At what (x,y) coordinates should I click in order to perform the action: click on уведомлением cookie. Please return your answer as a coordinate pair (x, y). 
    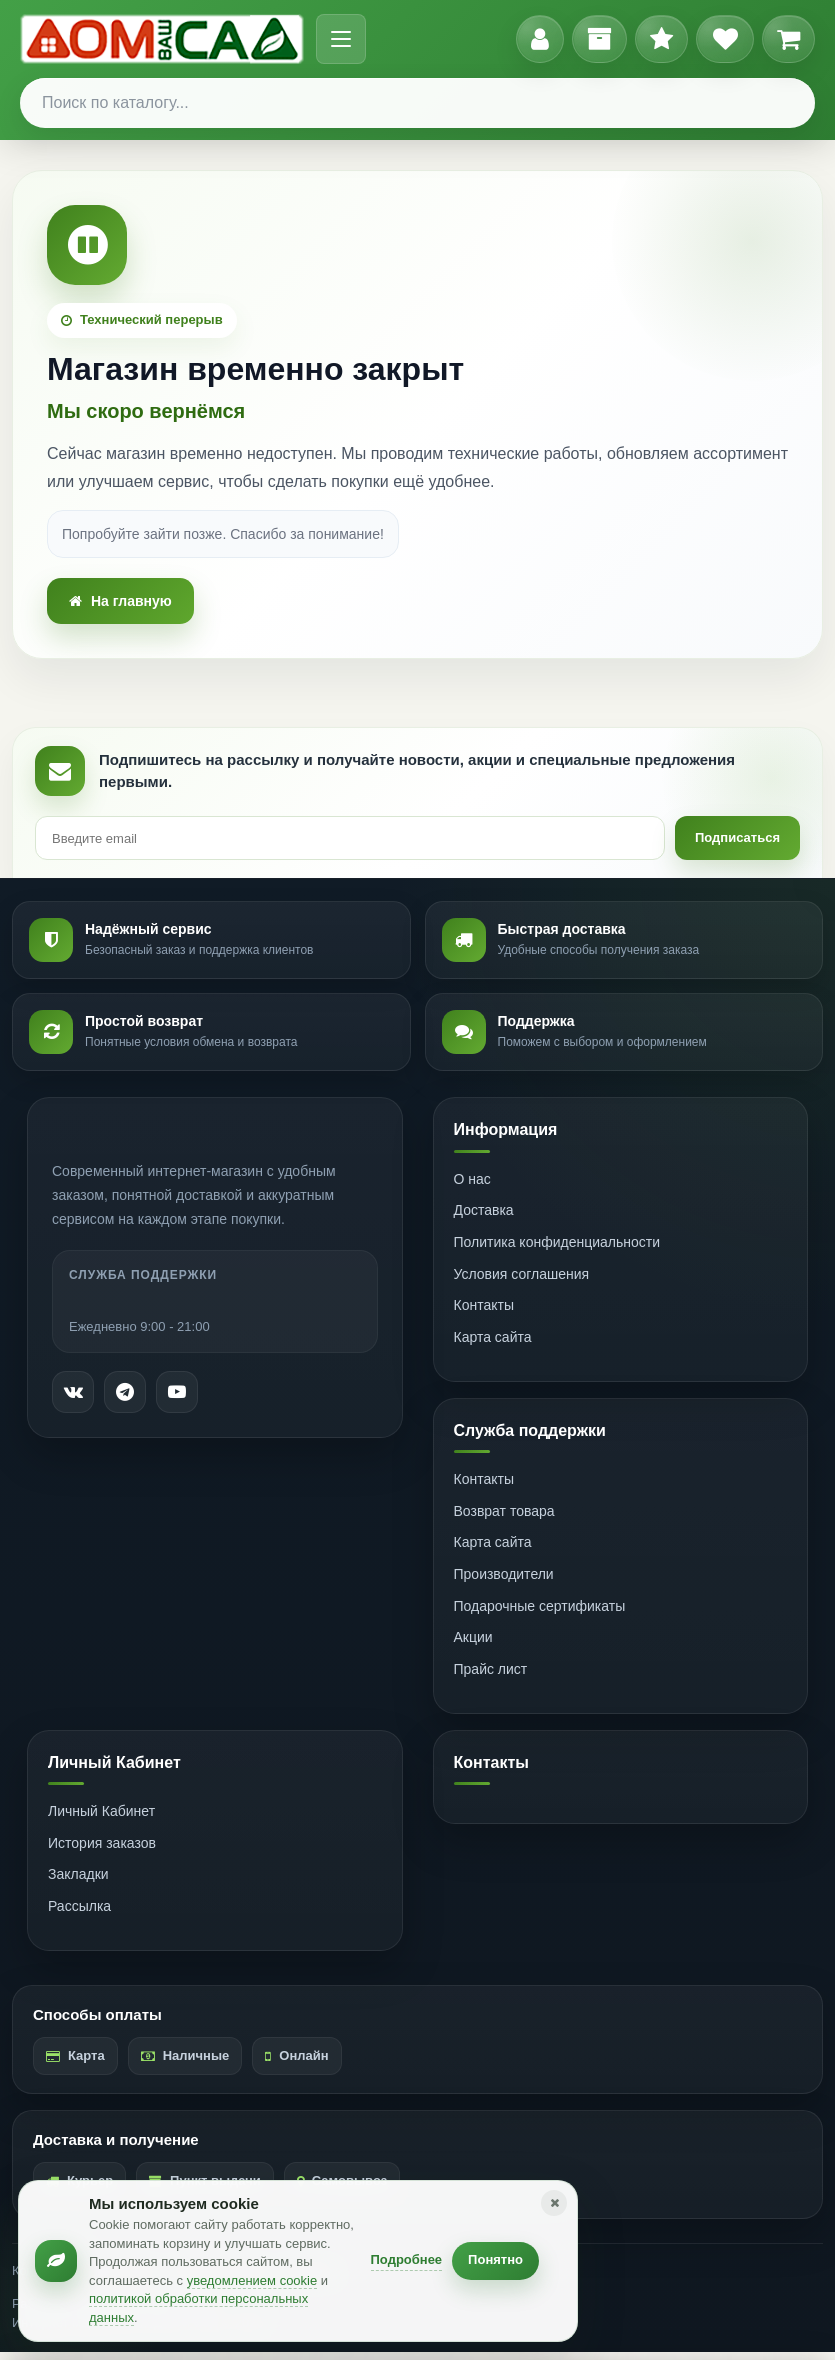
    Looking at the image, I should click on (252, 2280).